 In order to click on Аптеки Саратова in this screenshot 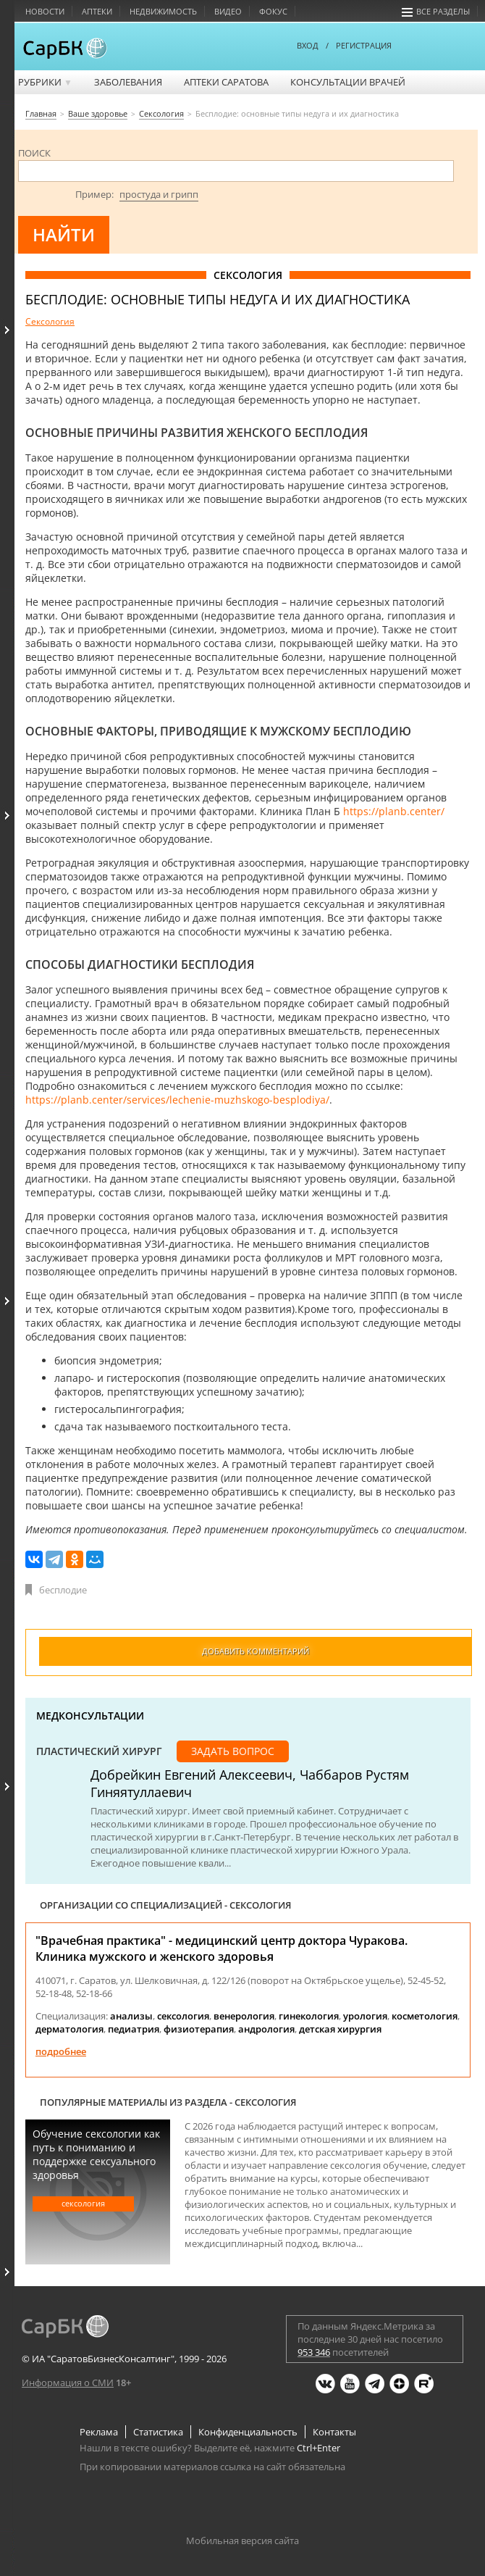, I will do `click(226, 81)`.